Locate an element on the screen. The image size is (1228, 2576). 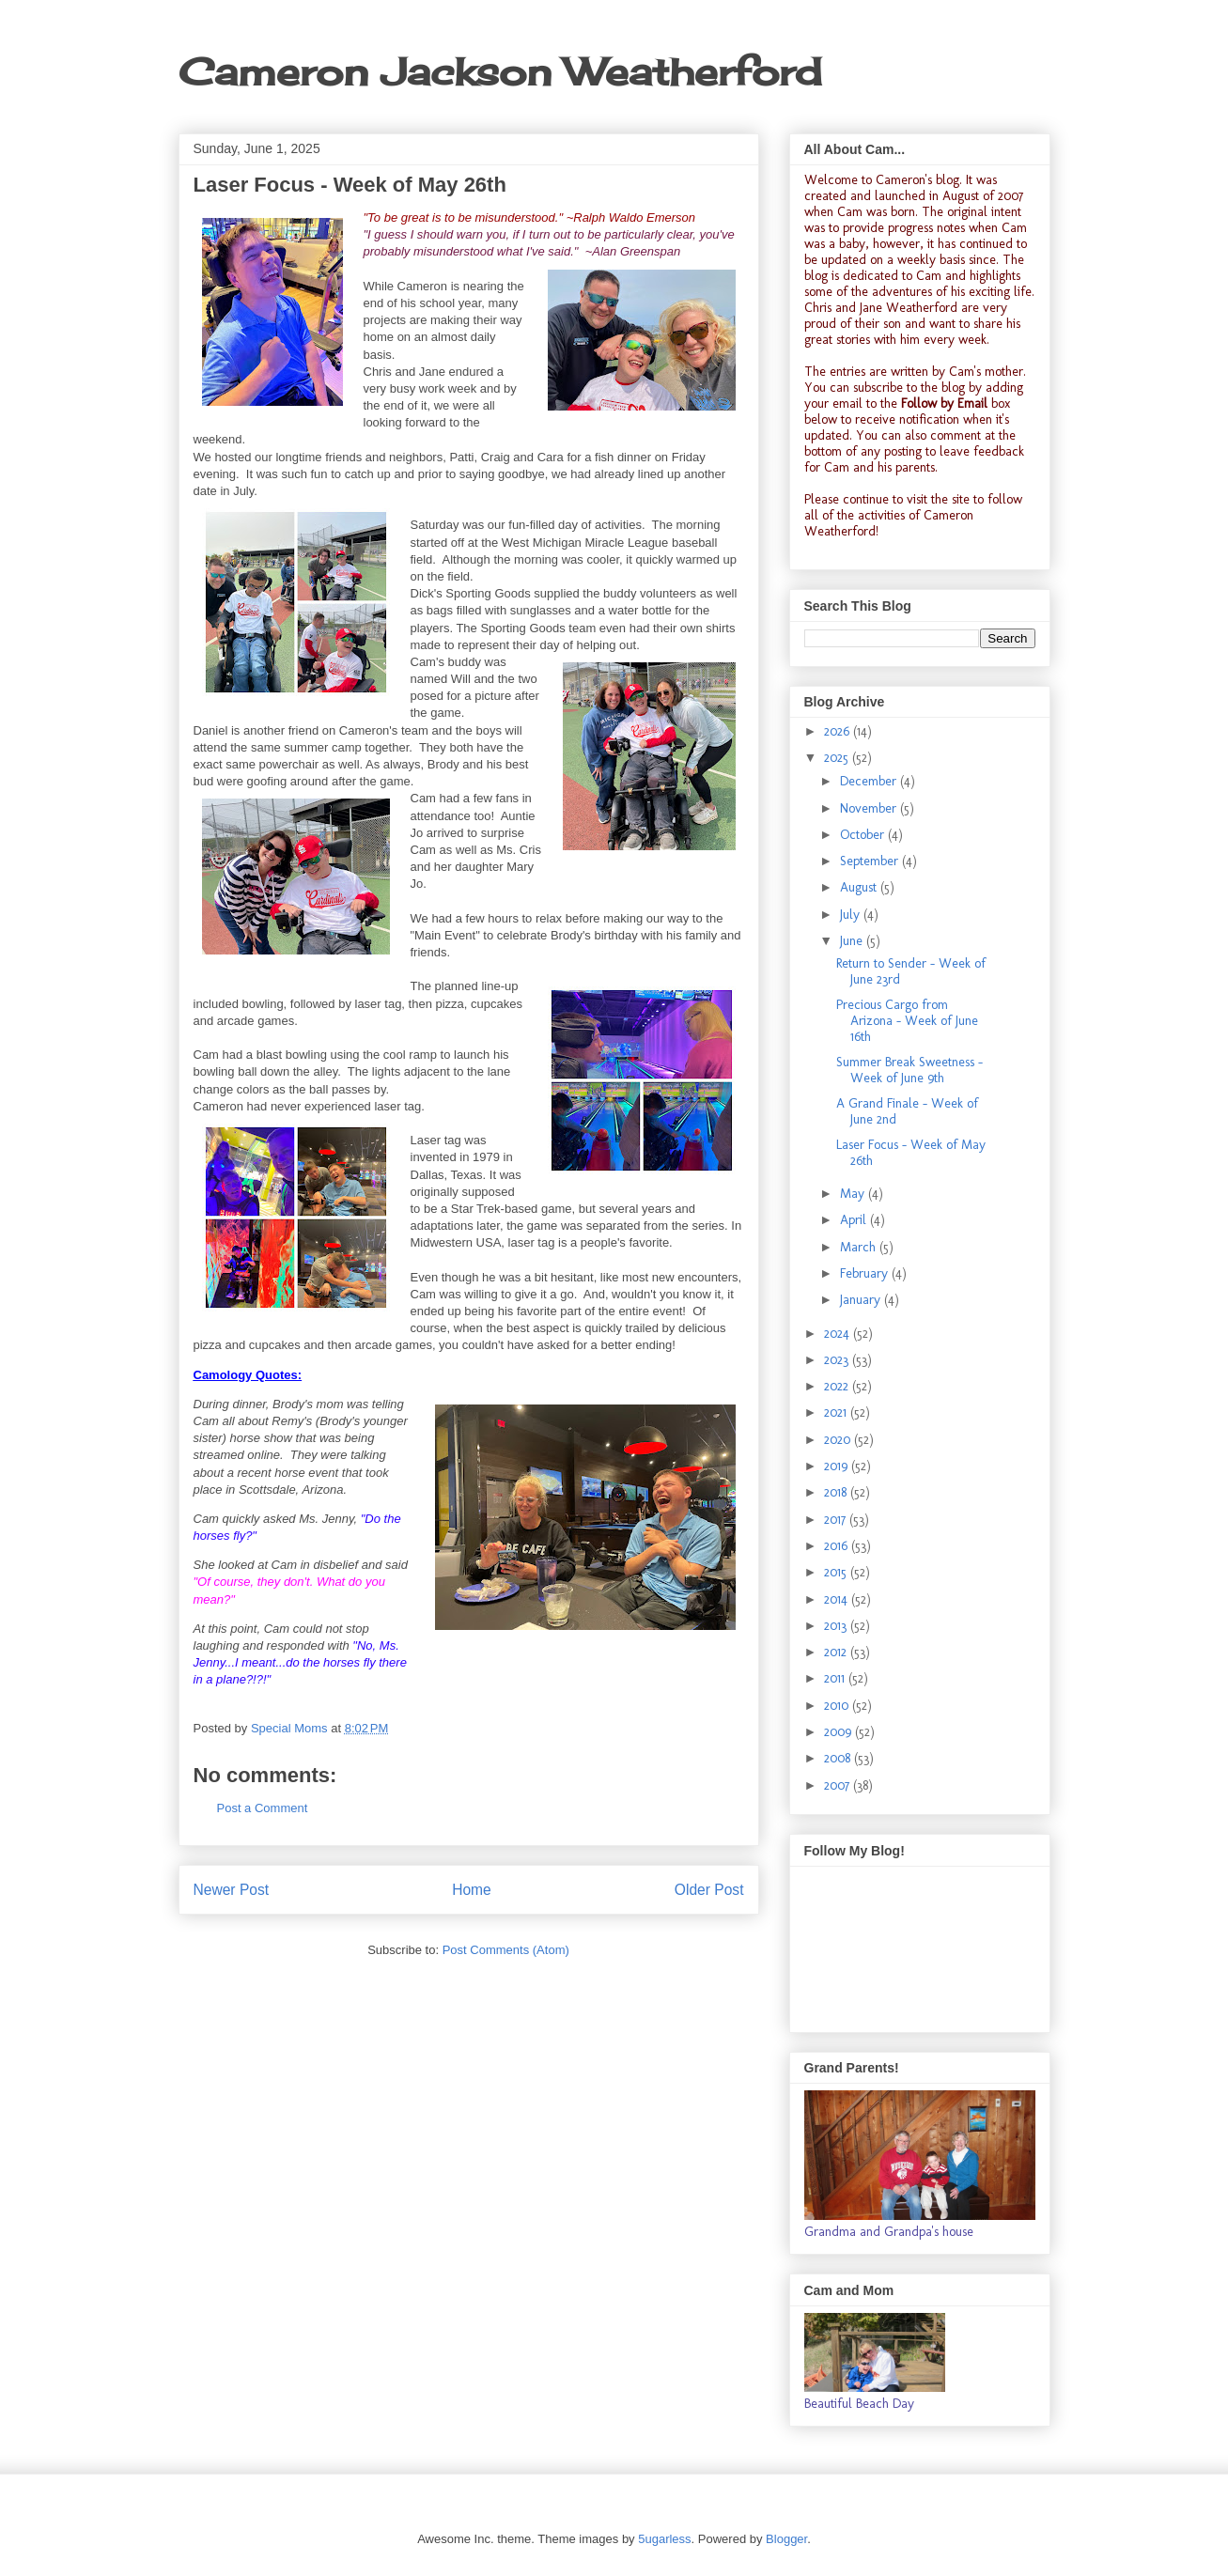
September is located at coordinates (871, 861).